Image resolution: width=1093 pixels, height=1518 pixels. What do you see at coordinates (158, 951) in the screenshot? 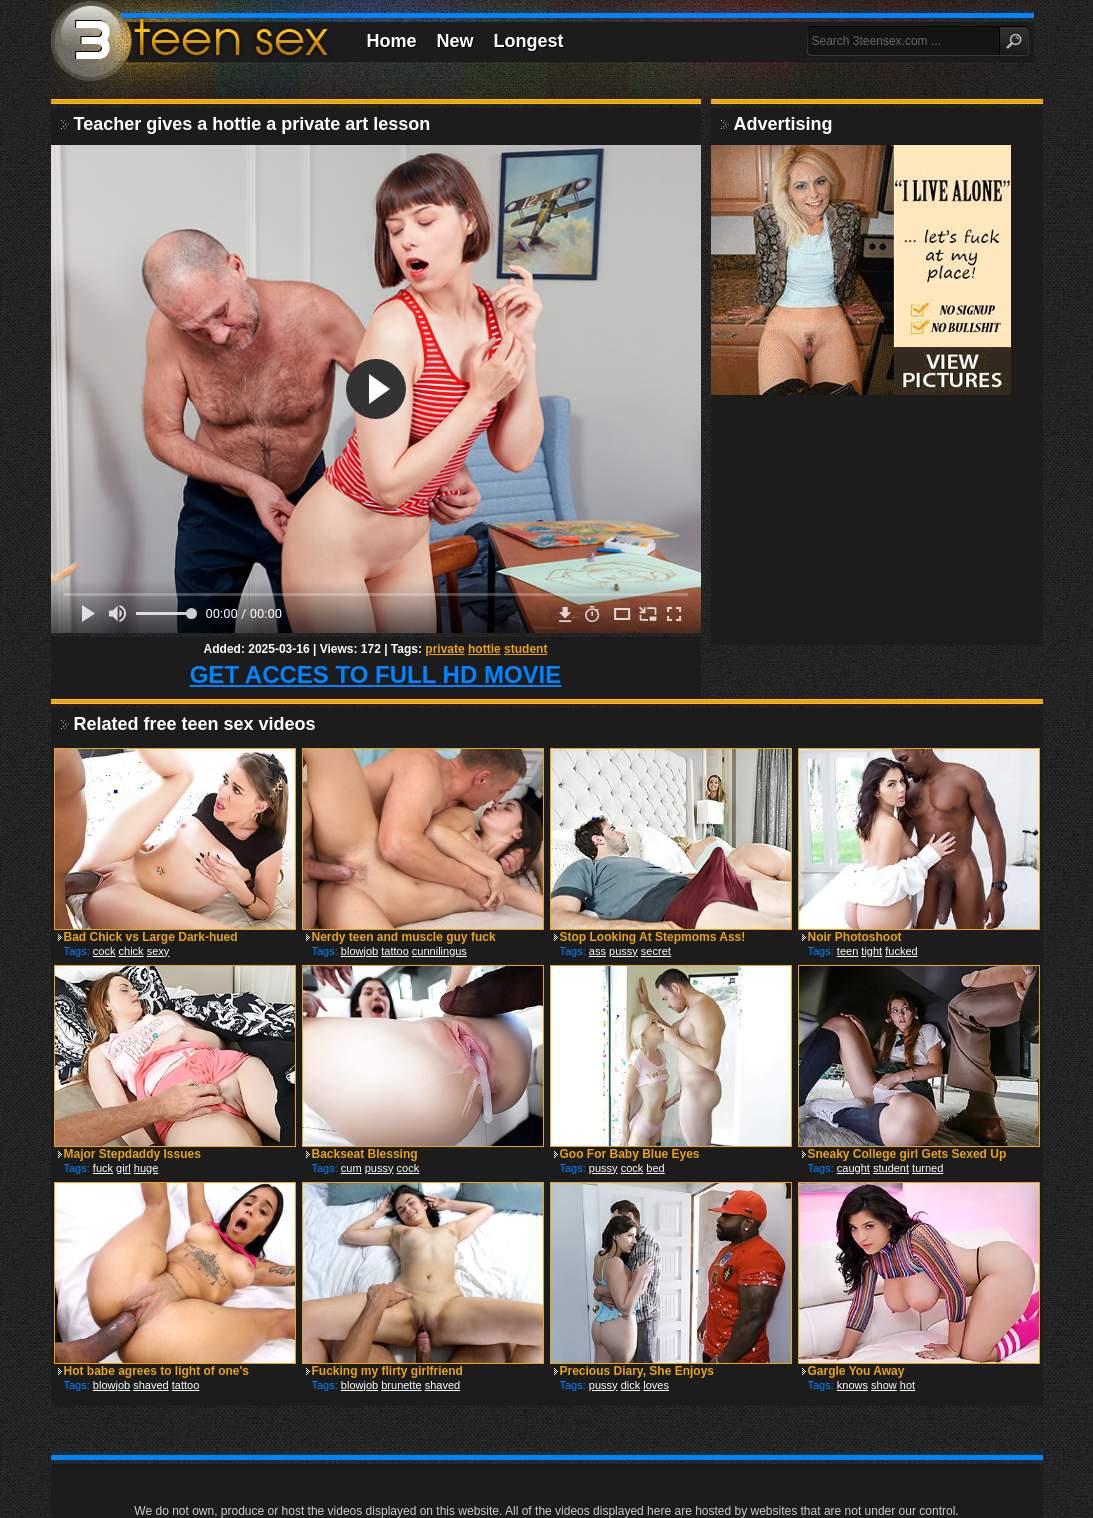
I see `sexy` at bounding box center [158, 951].